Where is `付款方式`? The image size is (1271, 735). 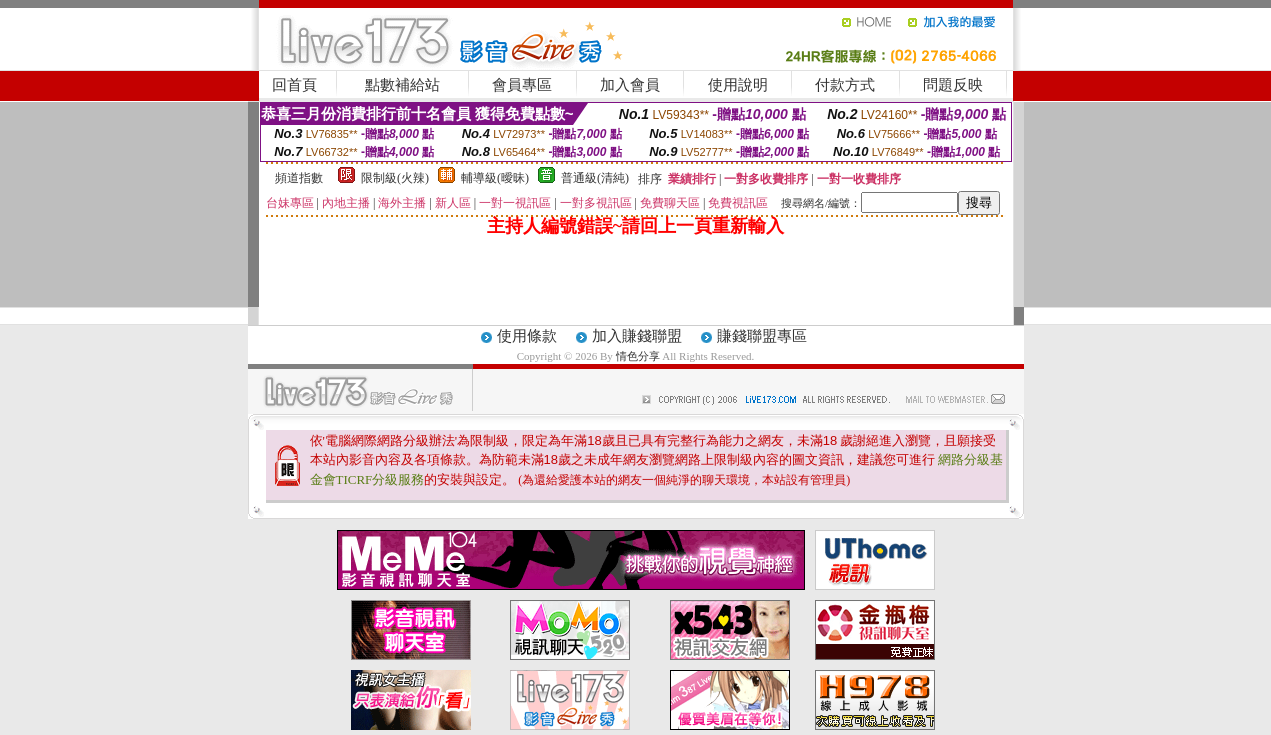
付款方式 is located at coordinates (845, 85).